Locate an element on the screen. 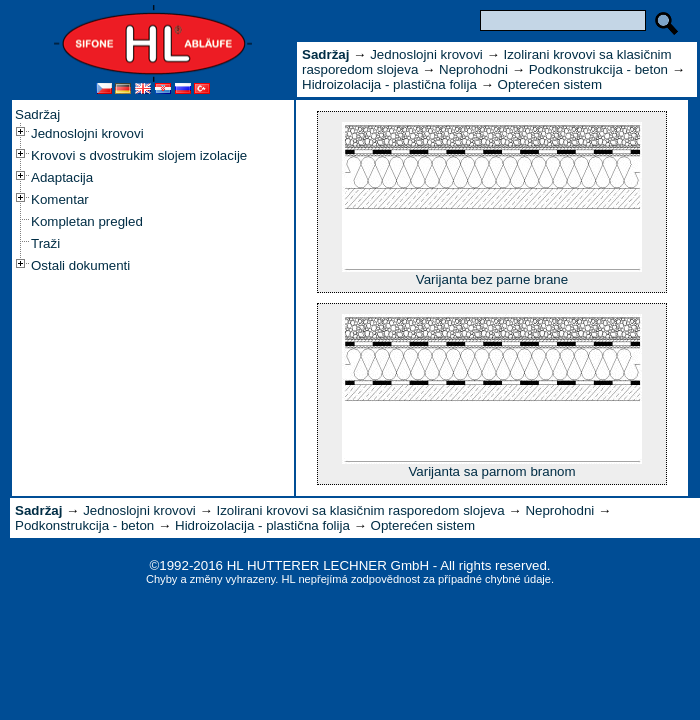  Krovovi s dvostrukim slojem izolacije is located at coordinates (139, 155).